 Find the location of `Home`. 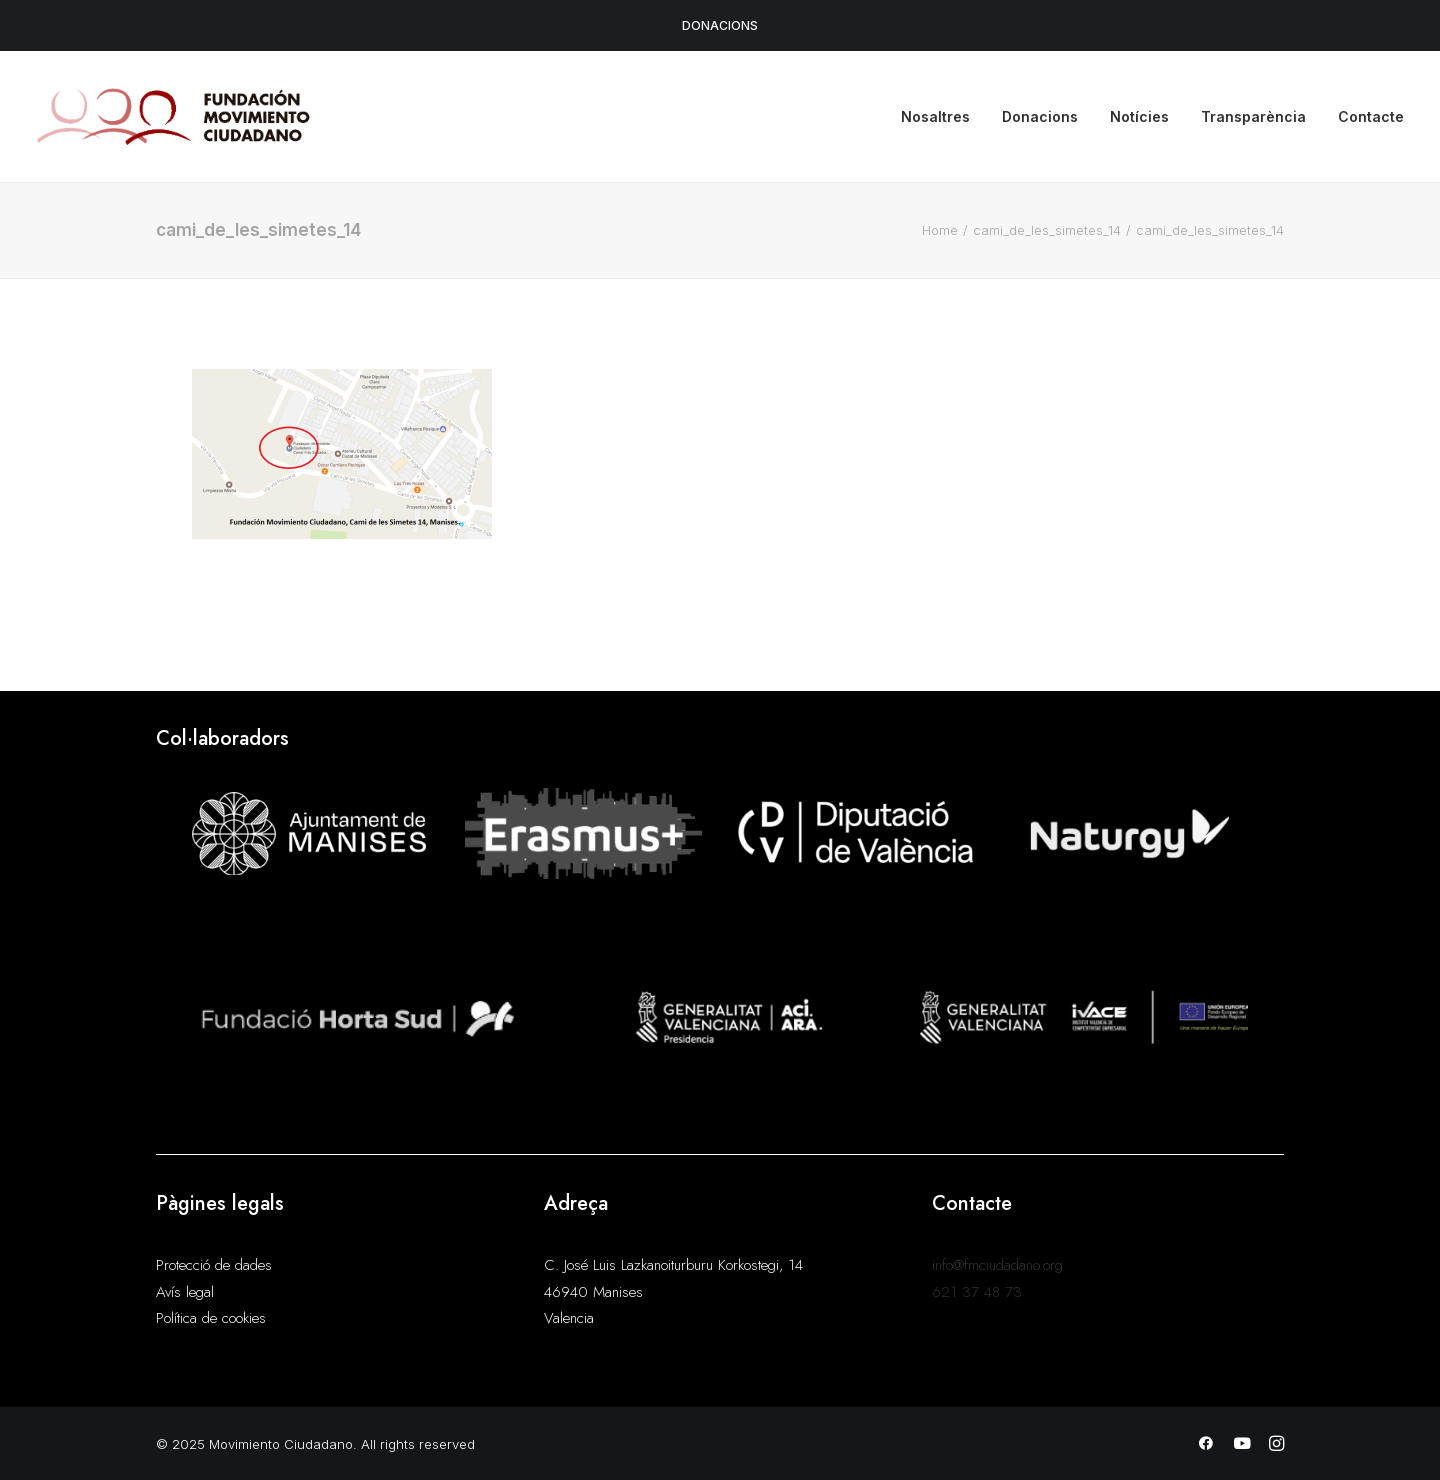

Home is located at coordinates (940, 230).